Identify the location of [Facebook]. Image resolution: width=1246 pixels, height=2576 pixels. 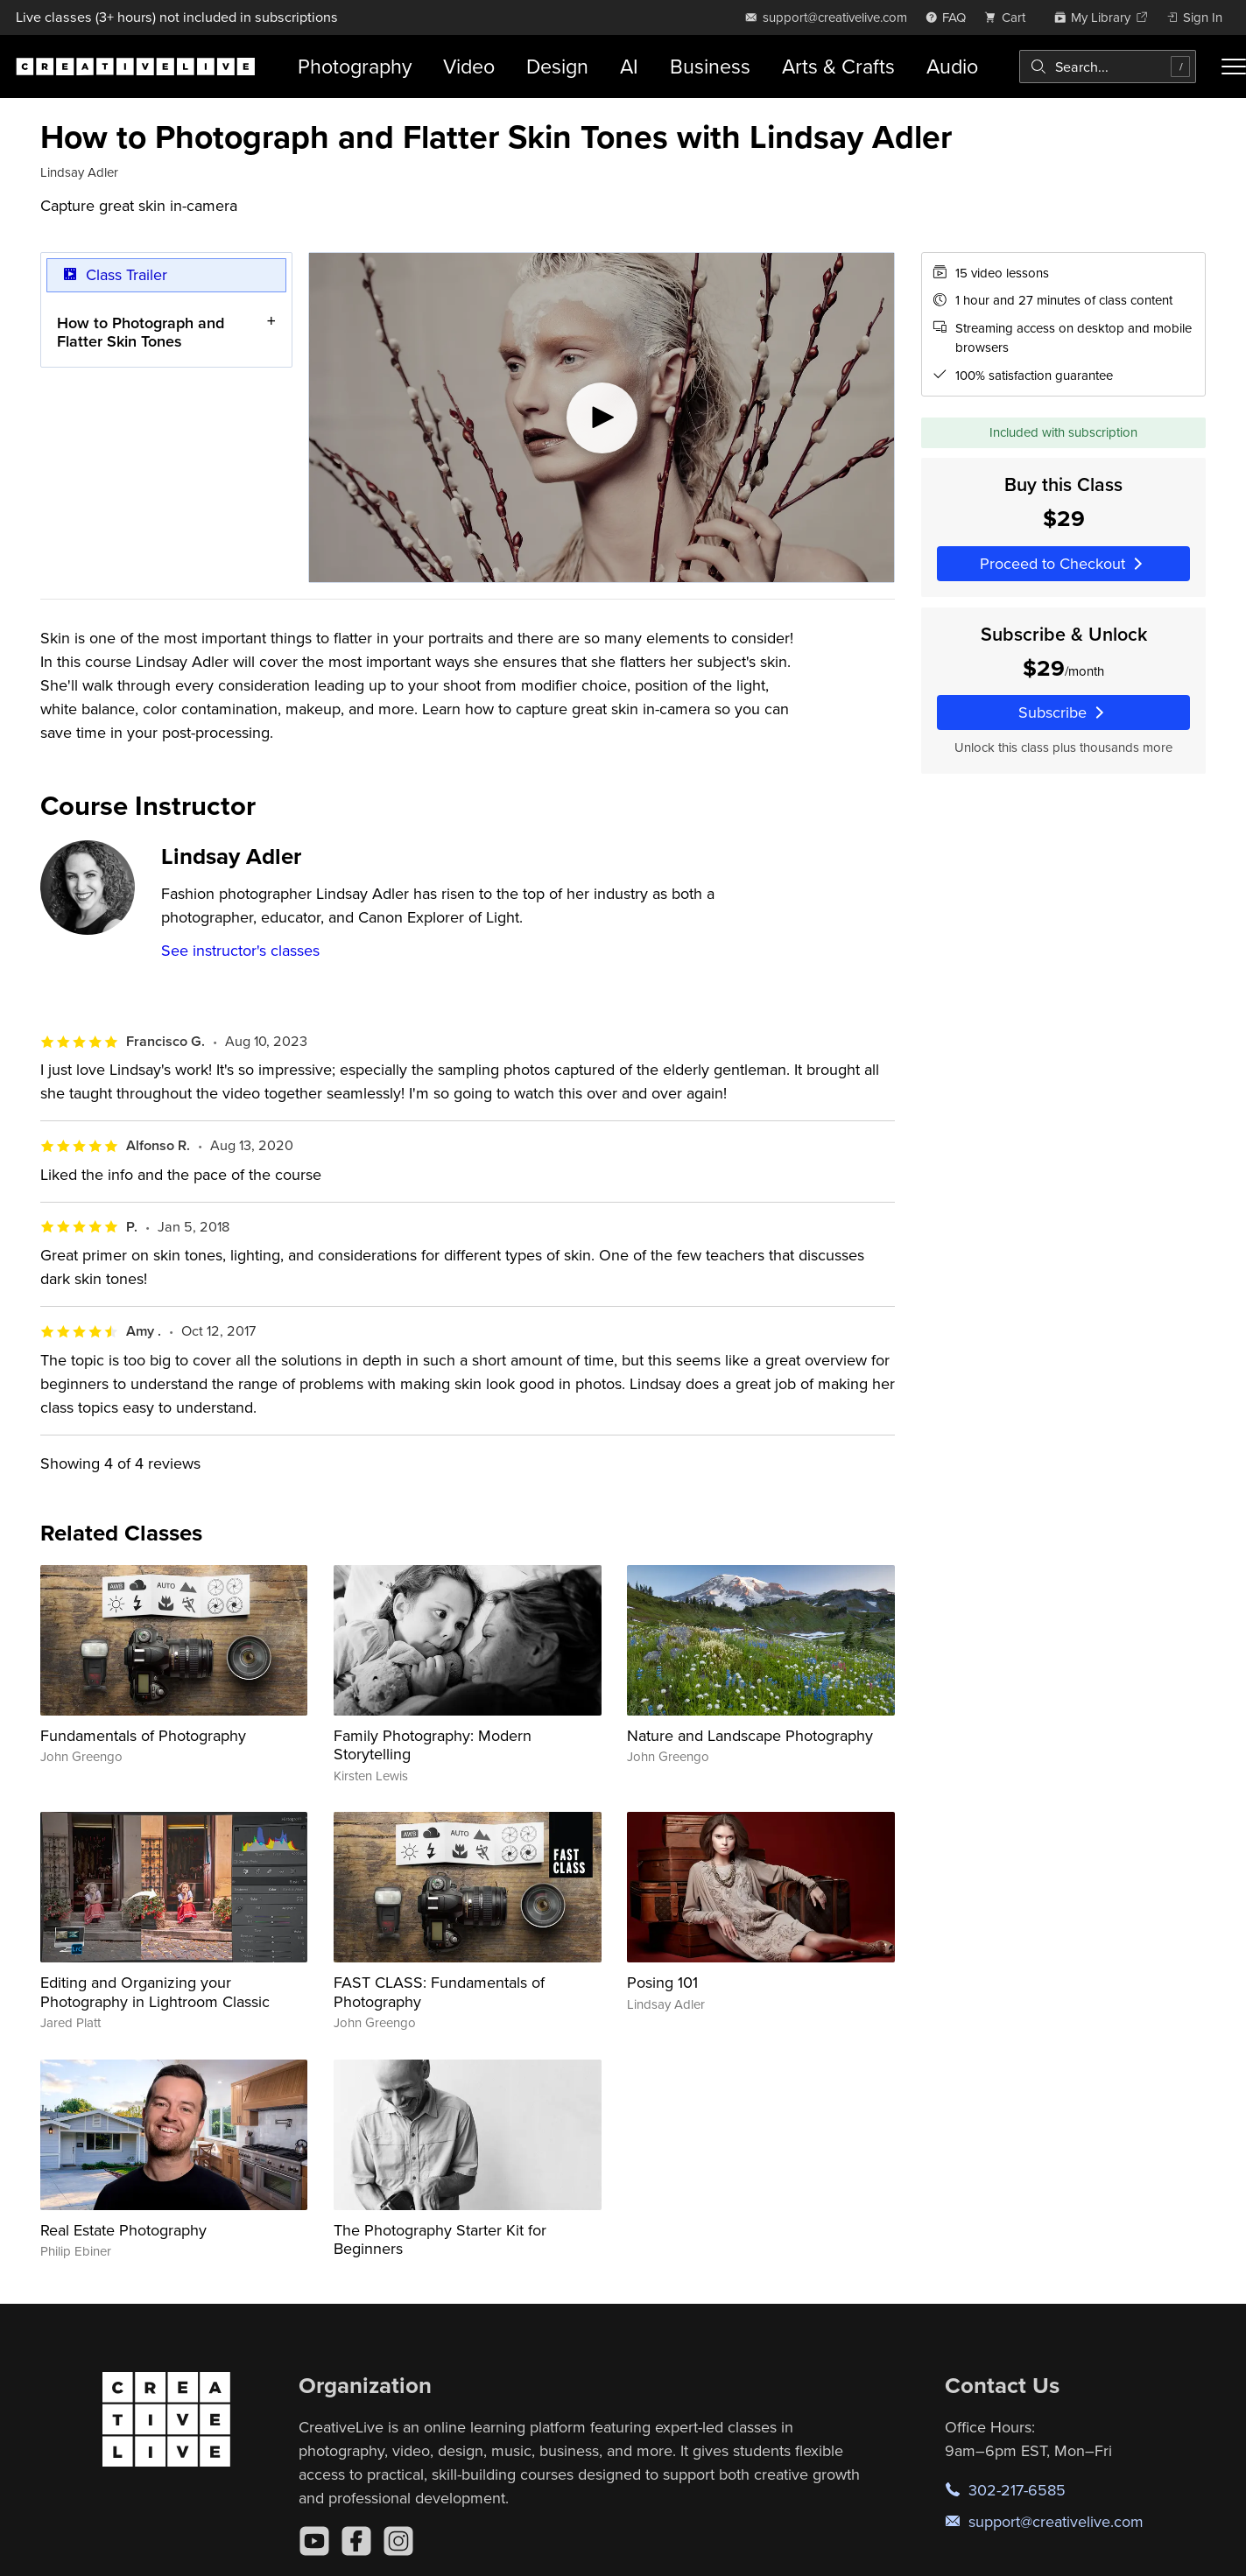
(356, 2541).